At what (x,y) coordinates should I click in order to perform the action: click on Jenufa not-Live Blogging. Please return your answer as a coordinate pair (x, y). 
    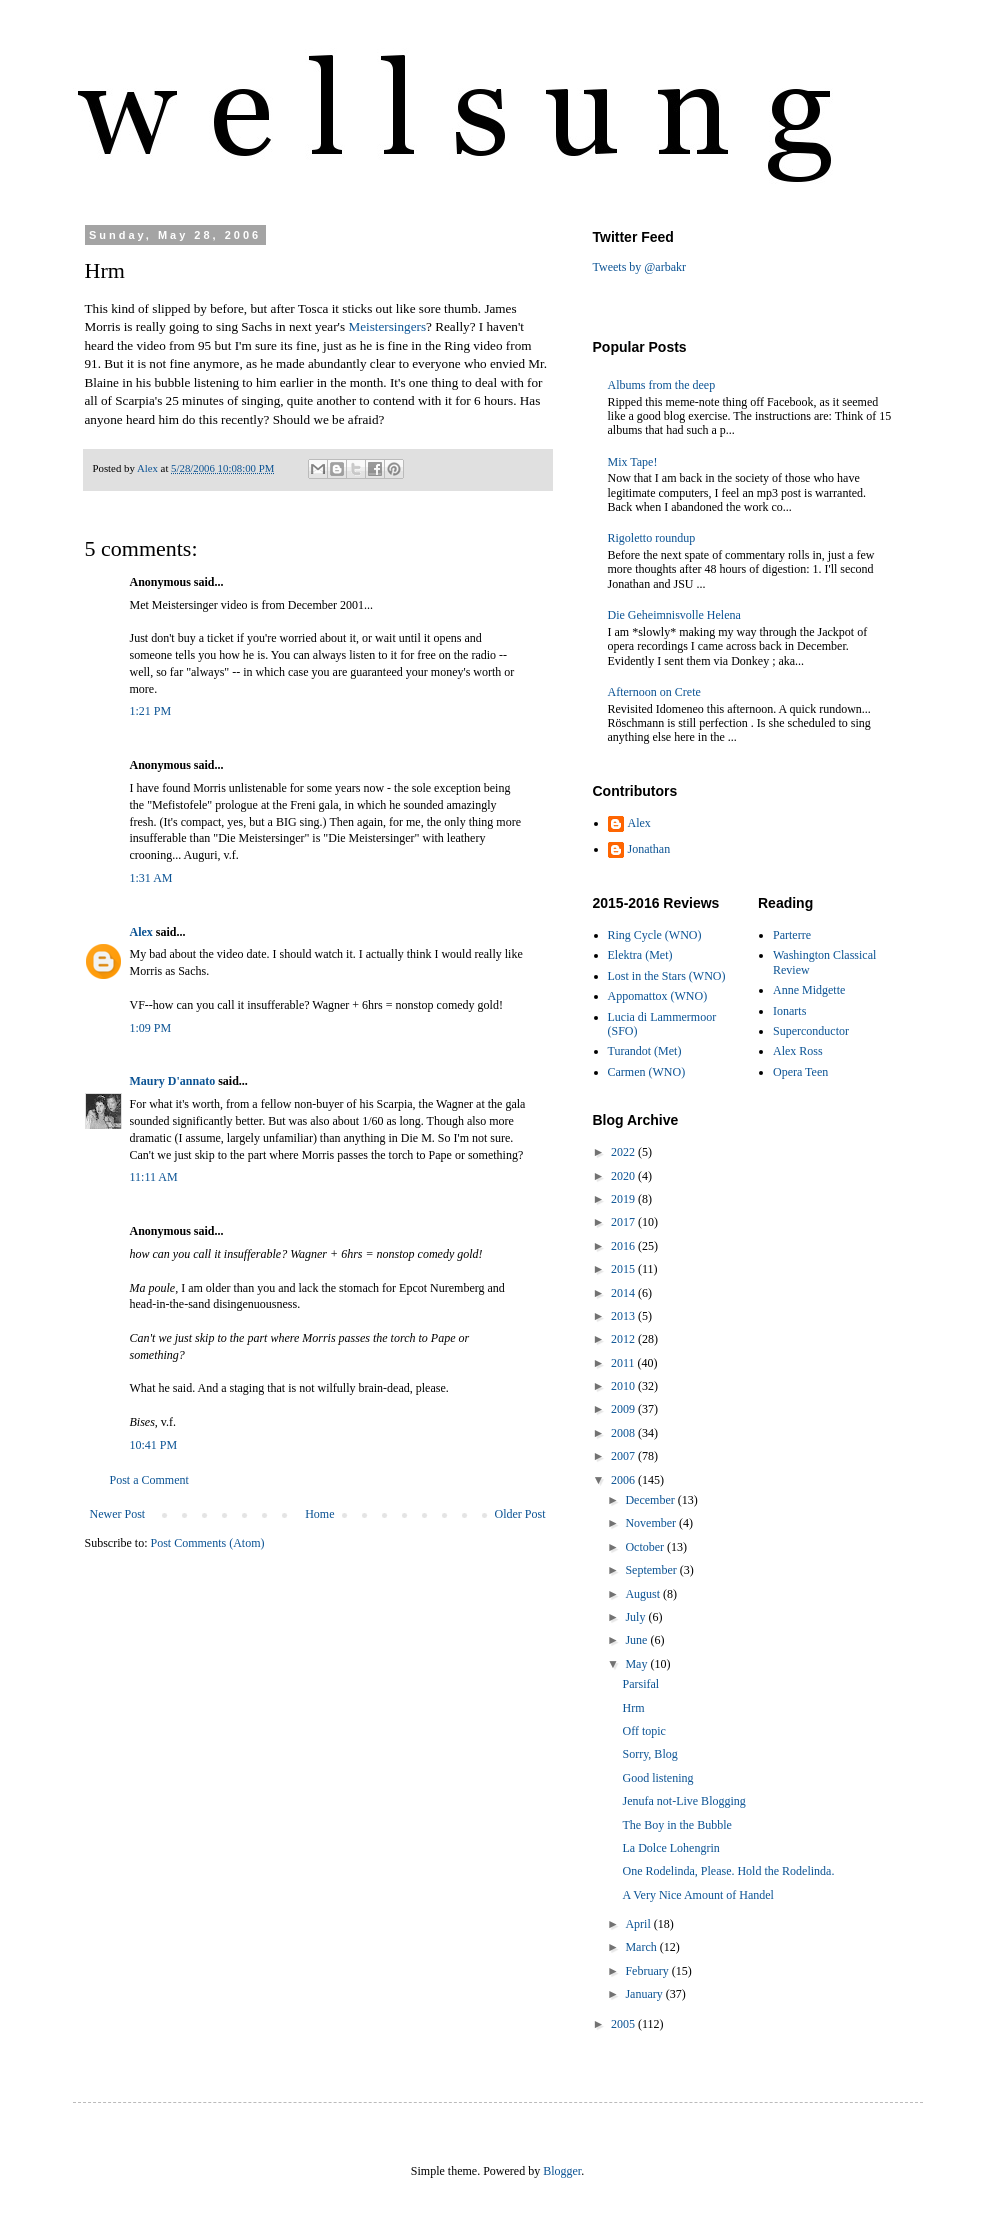
    Looking at the image, I should click on (683, 1801).